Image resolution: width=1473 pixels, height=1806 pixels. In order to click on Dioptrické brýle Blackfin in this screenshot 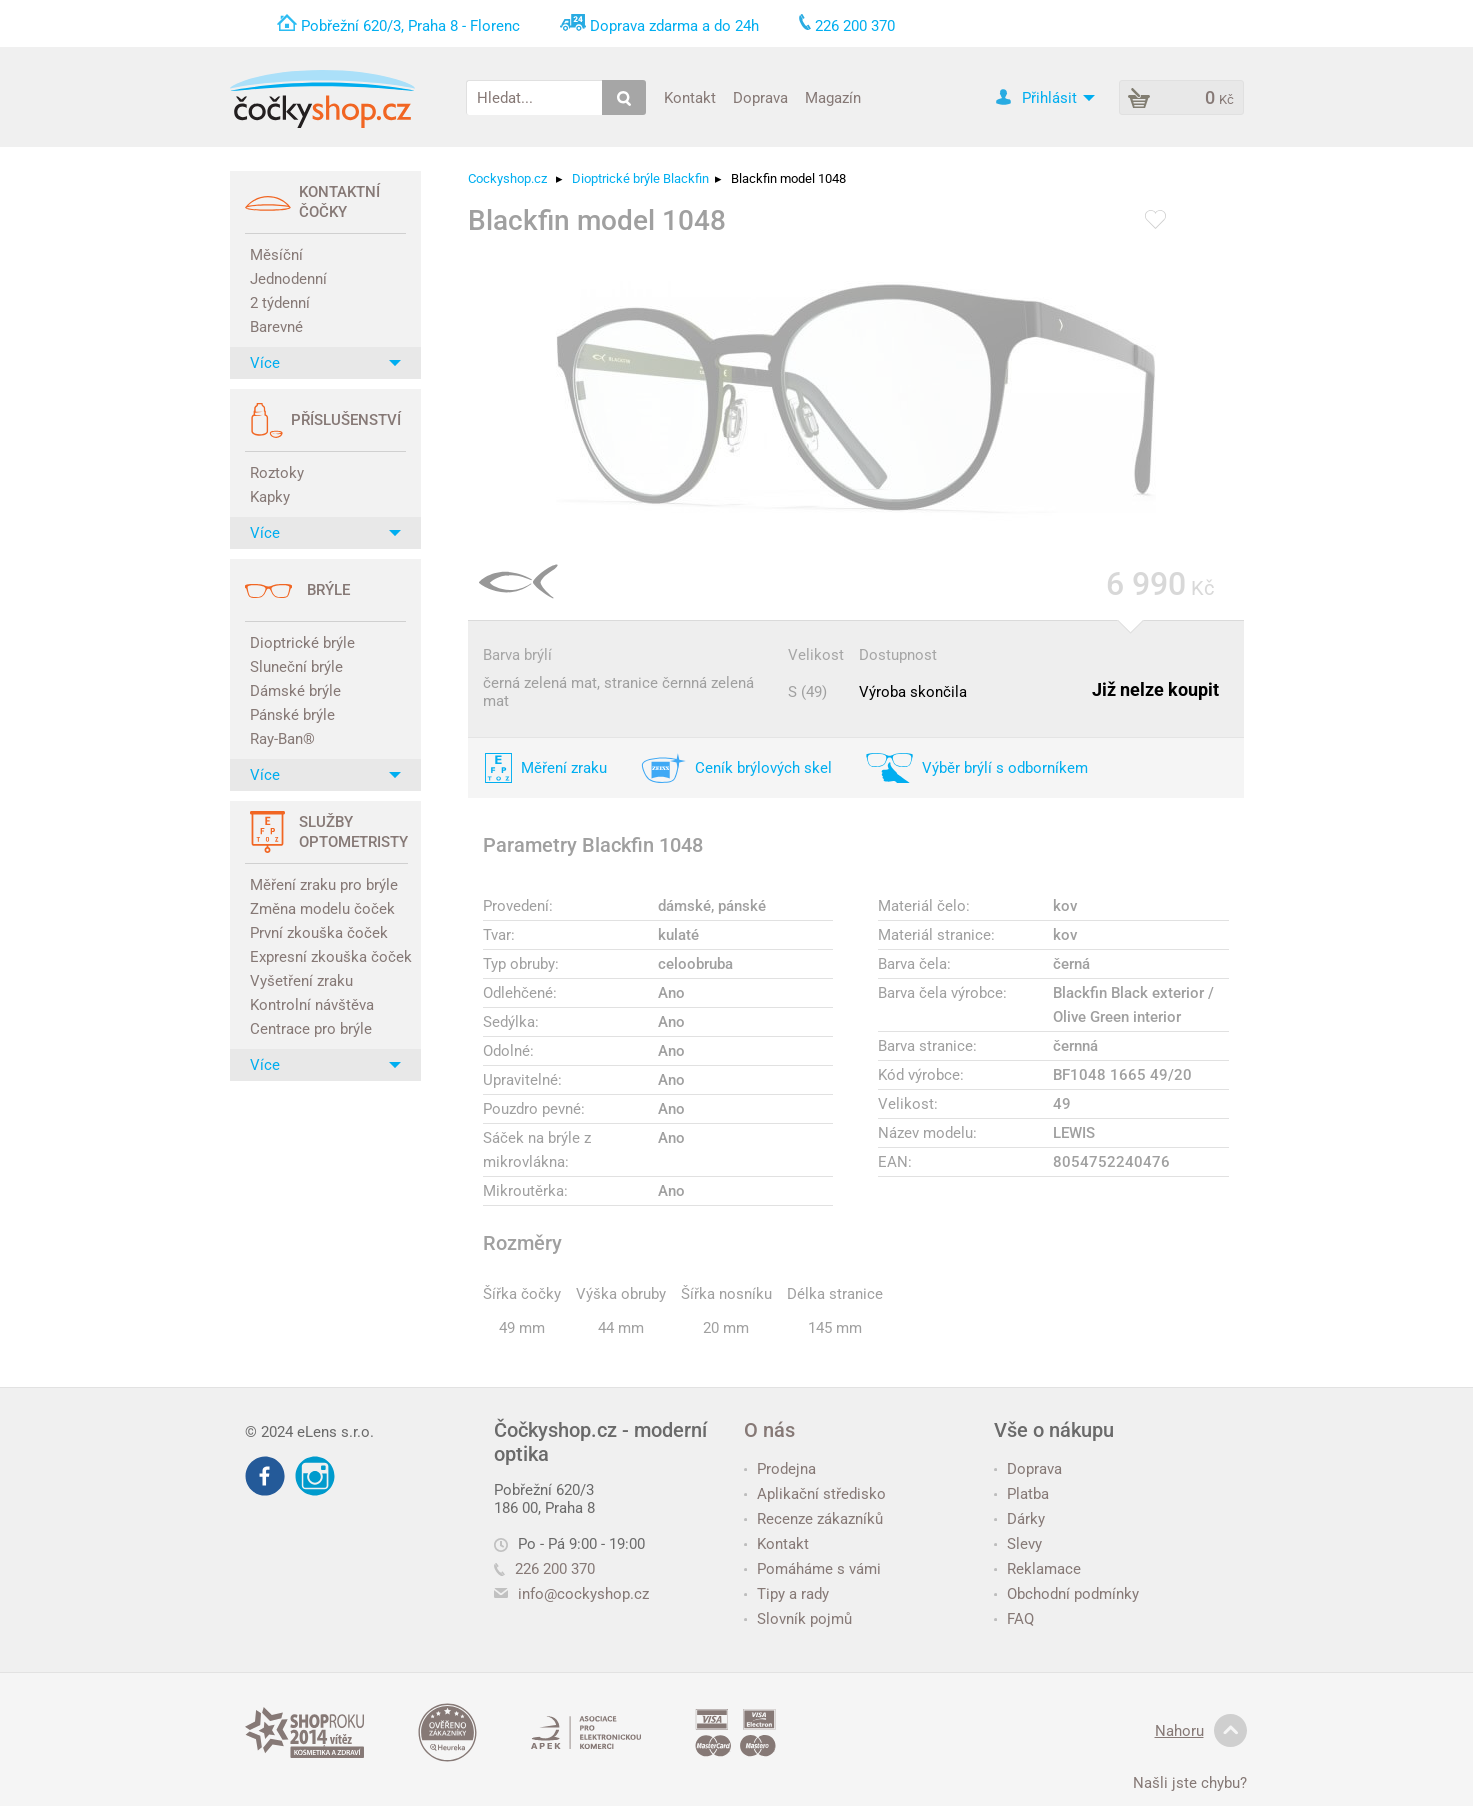, I will do `click(640, 178)`.